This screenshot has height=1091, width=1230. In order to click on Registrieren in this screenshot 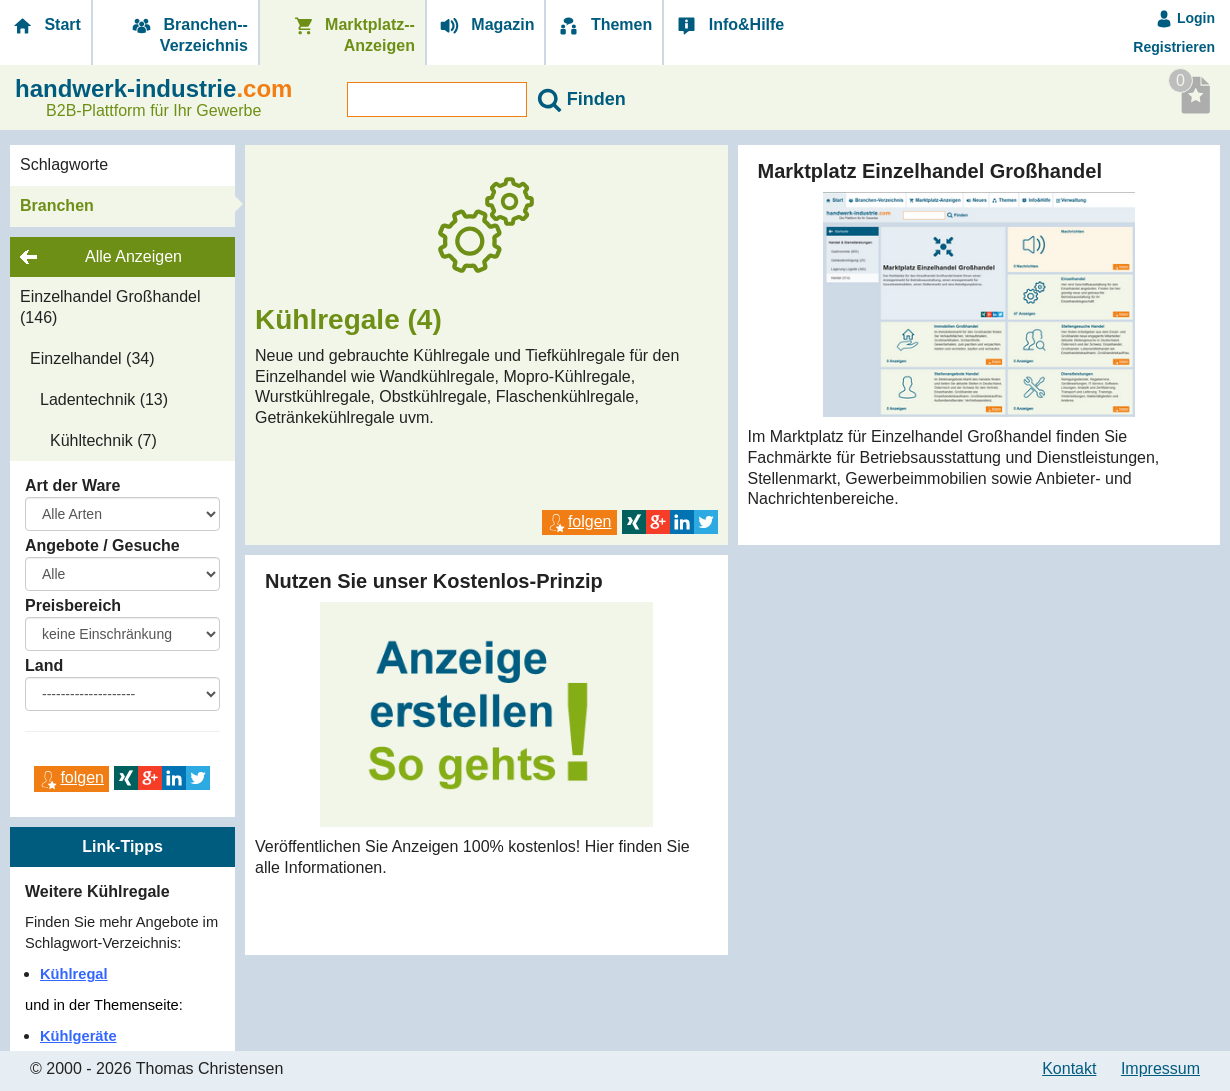, I will do `click(1174, 47)`.